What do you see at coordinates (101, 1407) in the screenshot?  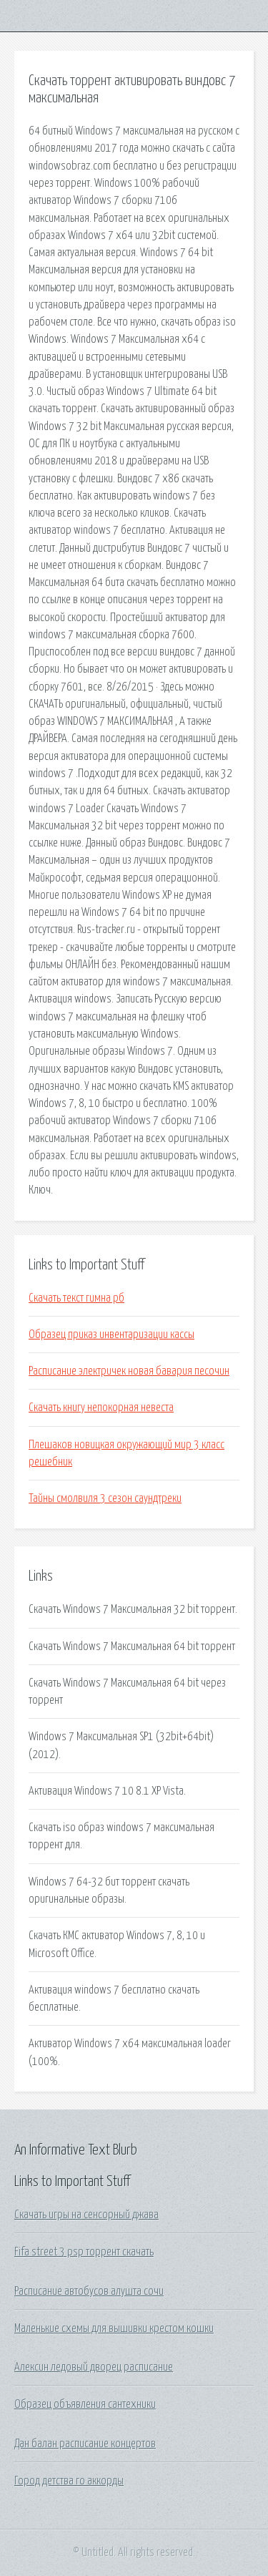 I see `Скачать книгу непокорная невеста` at bounding box center [101, 1407].